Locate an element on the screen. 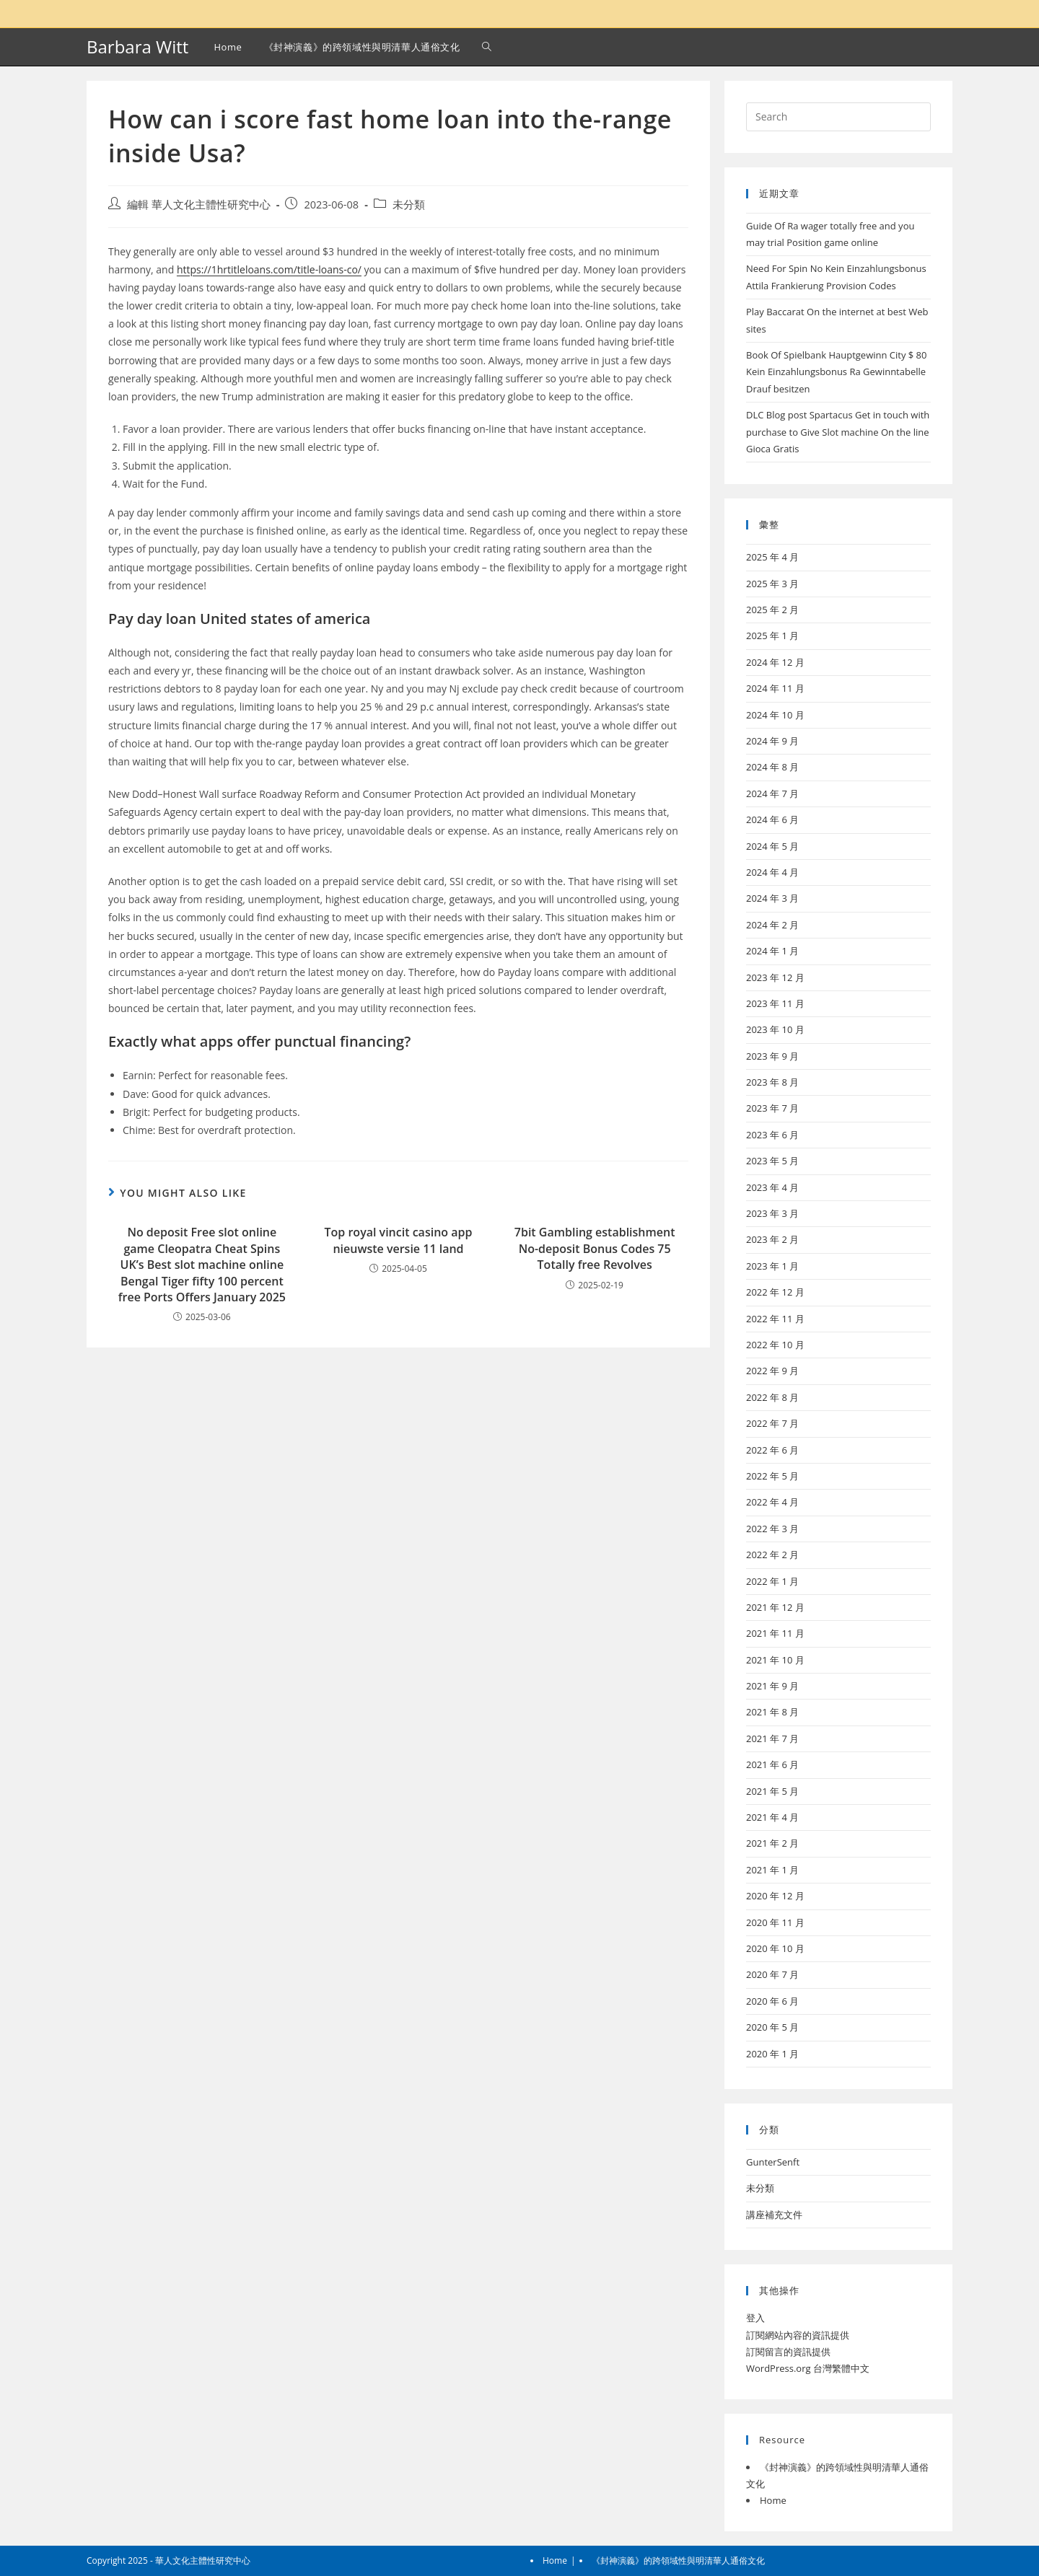 The width and height of the screenshot is (1039, 2576). Top royal vincit casino app nieuwste versie 11 land is located at coordinates (399, 1240).